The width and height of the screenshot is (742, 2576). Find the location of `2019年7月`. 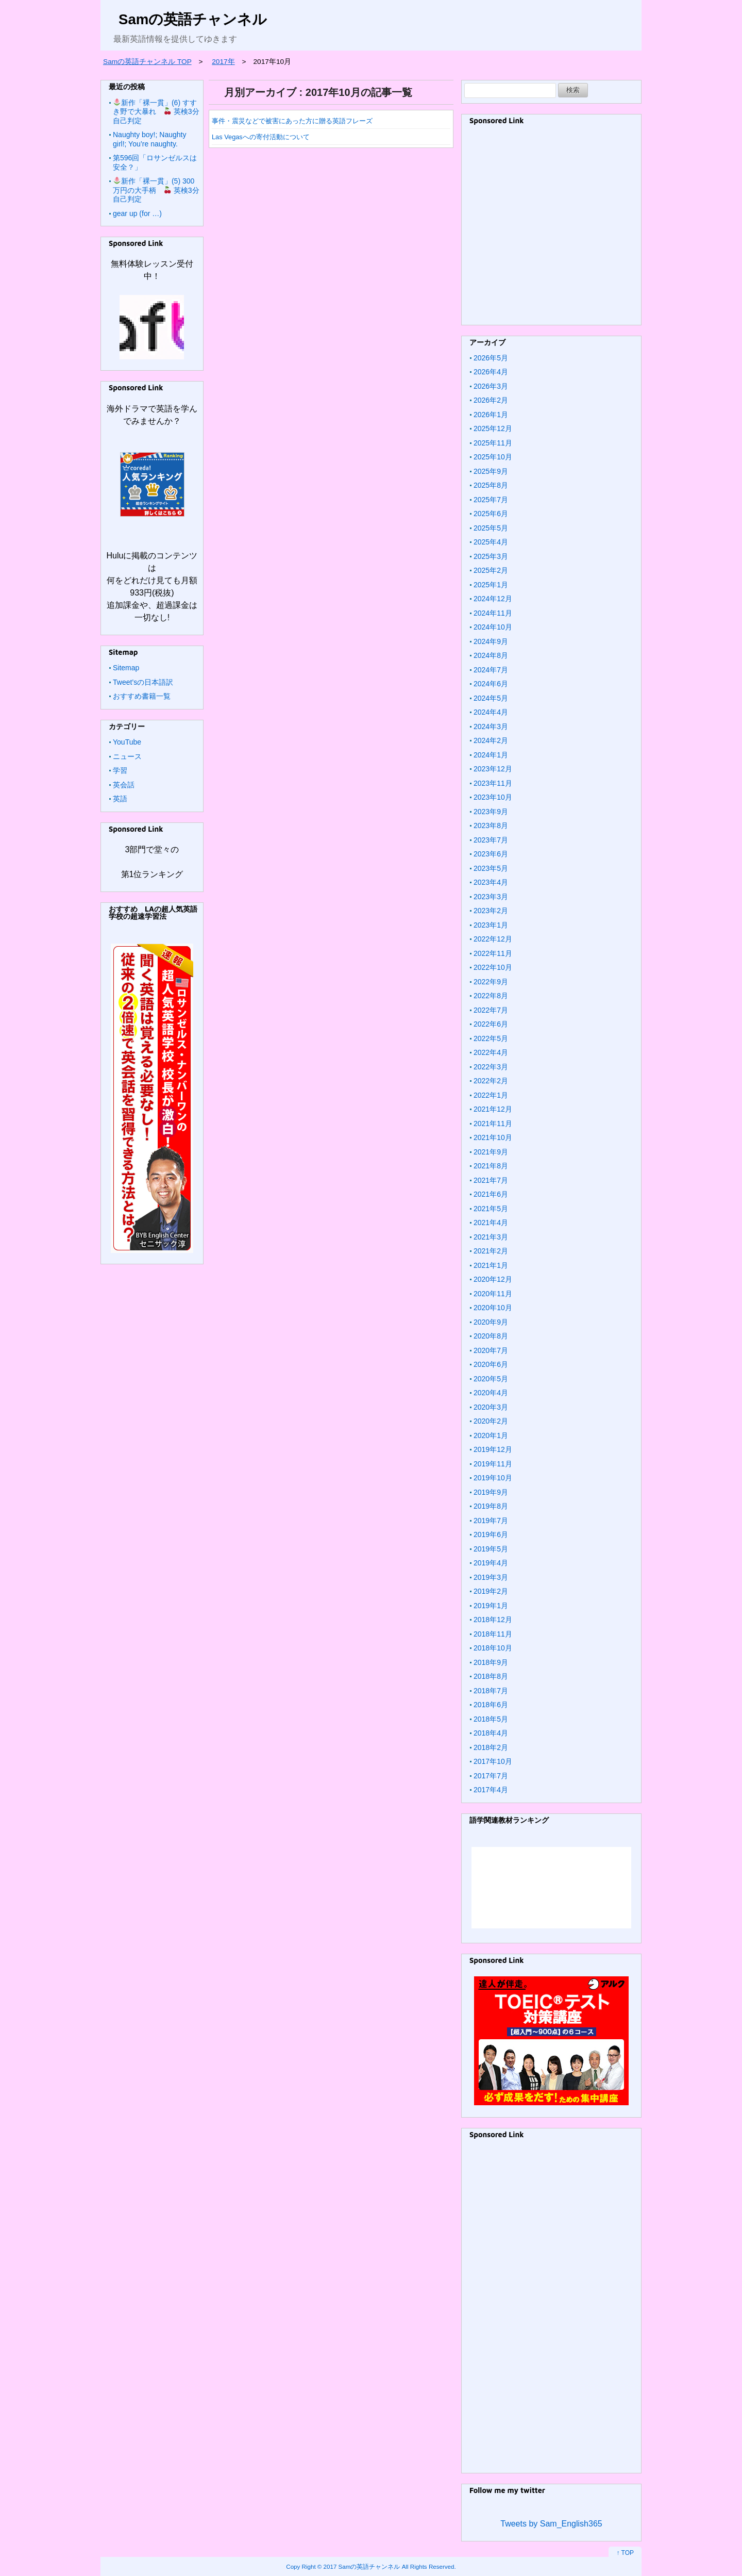

2019年7月 is located at coordinates (491, 1520).